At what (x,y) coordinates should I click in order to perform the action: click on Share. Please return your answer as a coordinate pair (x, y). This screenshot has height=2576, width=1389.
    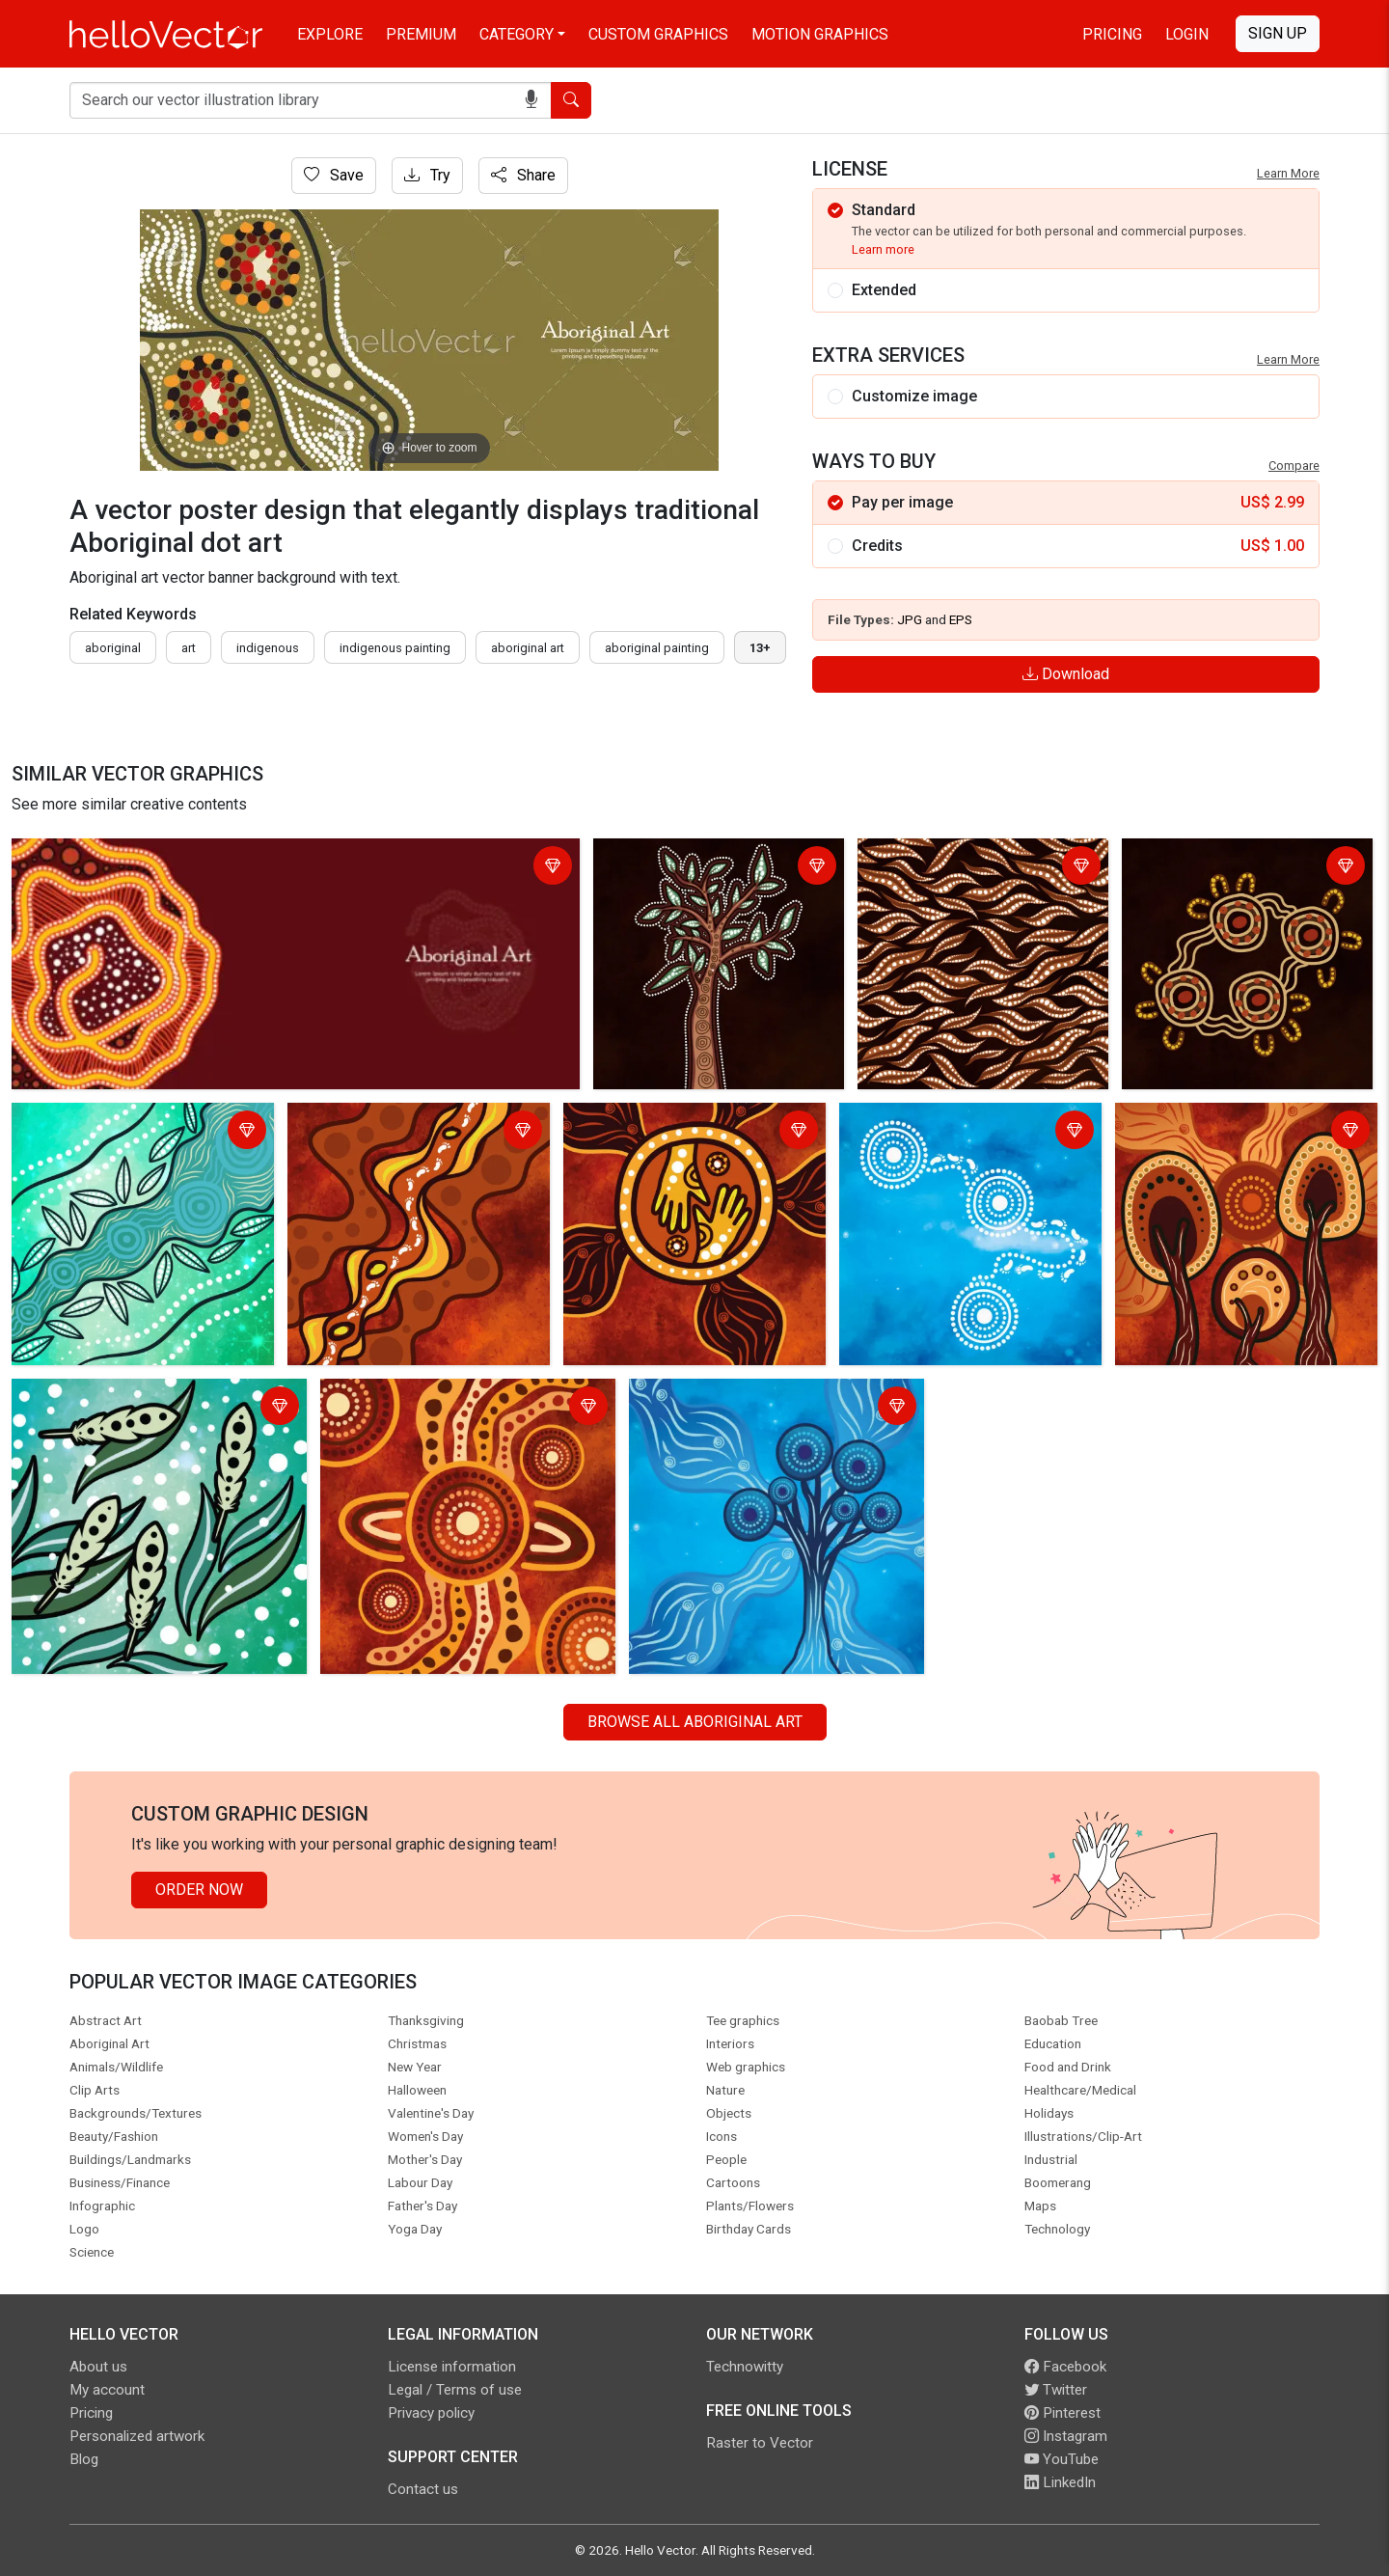
    Looking at the image, I should click on (523, 175).